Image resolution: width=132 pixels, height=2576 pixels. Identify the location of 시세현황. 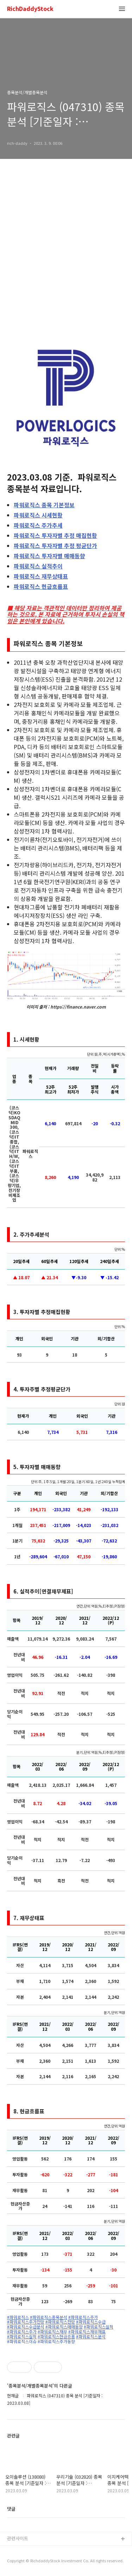
(38, 515).